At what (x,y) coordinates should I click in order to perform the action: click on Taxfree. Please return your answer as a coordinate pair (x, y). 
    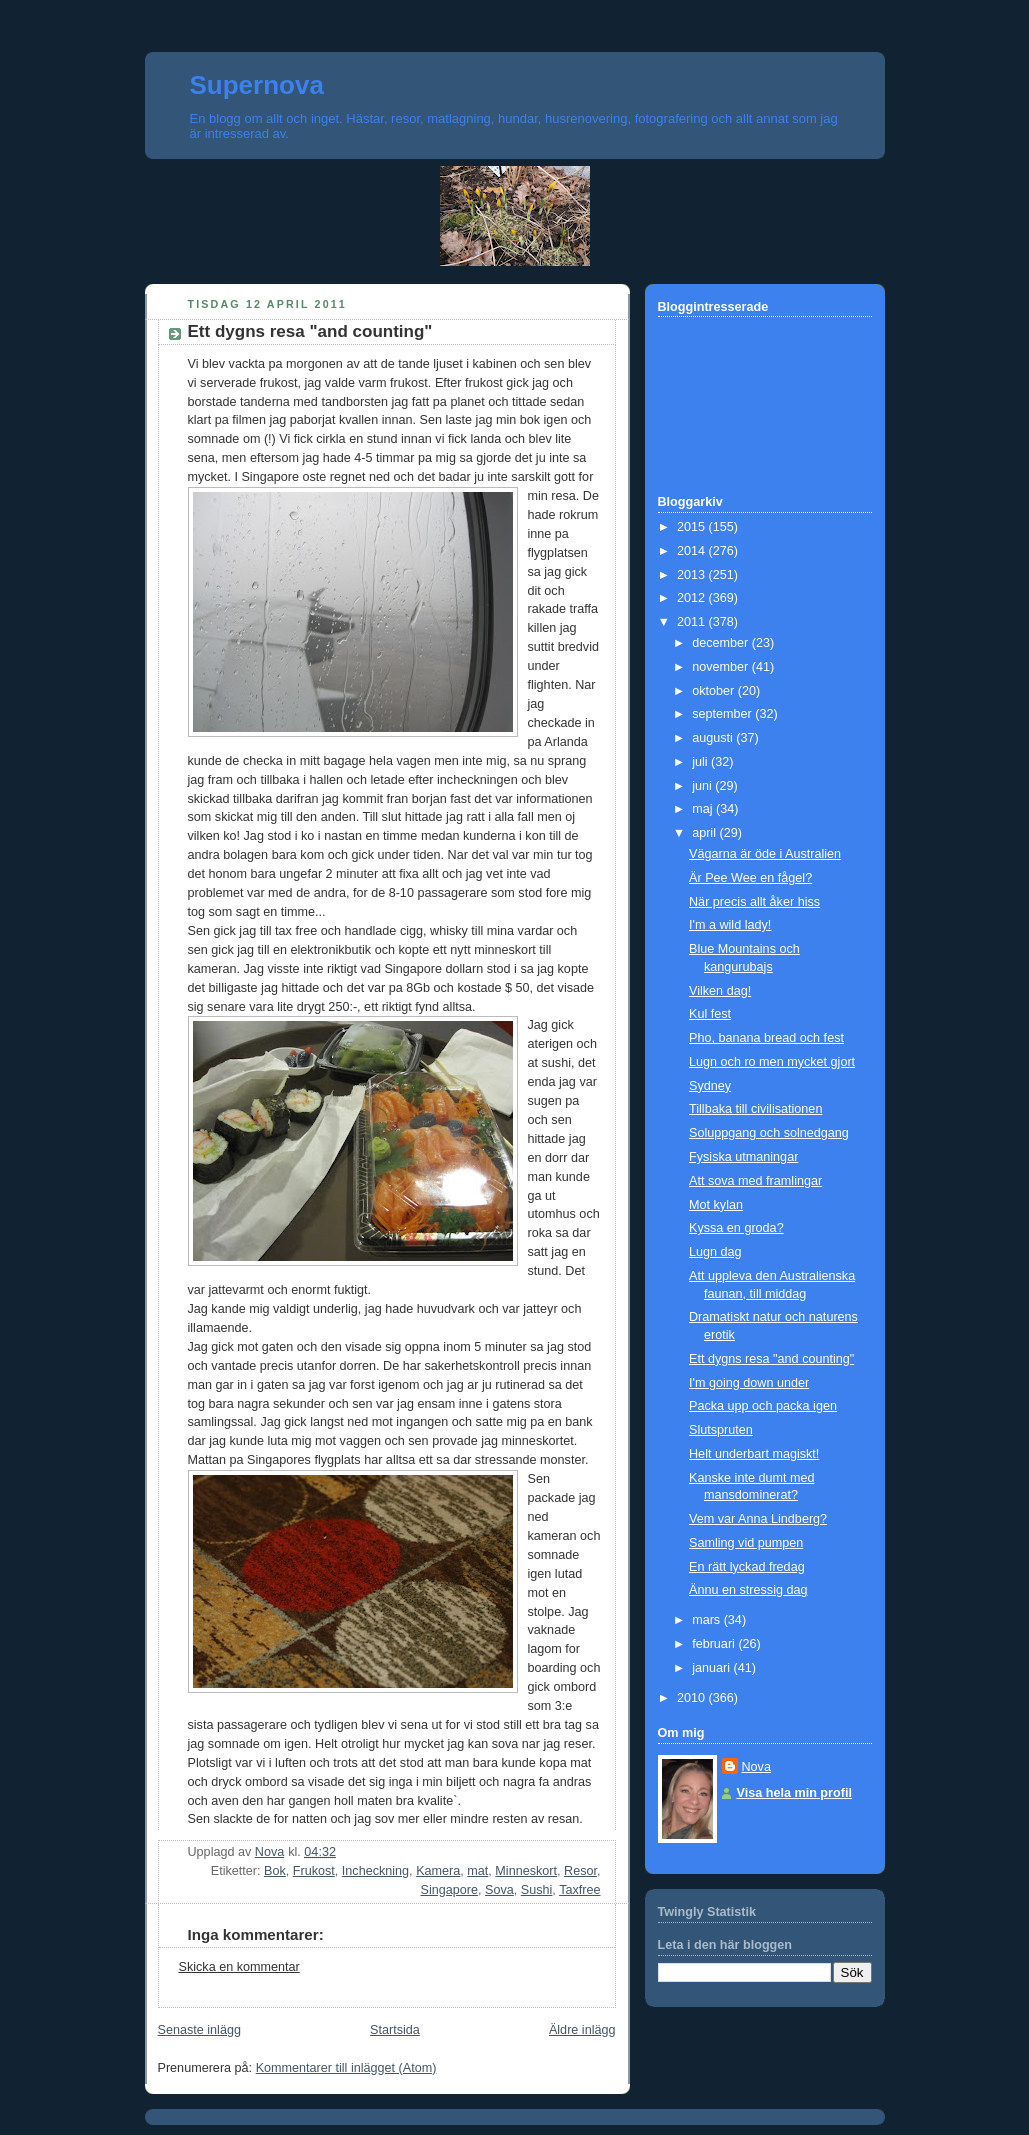
    Looking at the image, I should click on (579, 1890).